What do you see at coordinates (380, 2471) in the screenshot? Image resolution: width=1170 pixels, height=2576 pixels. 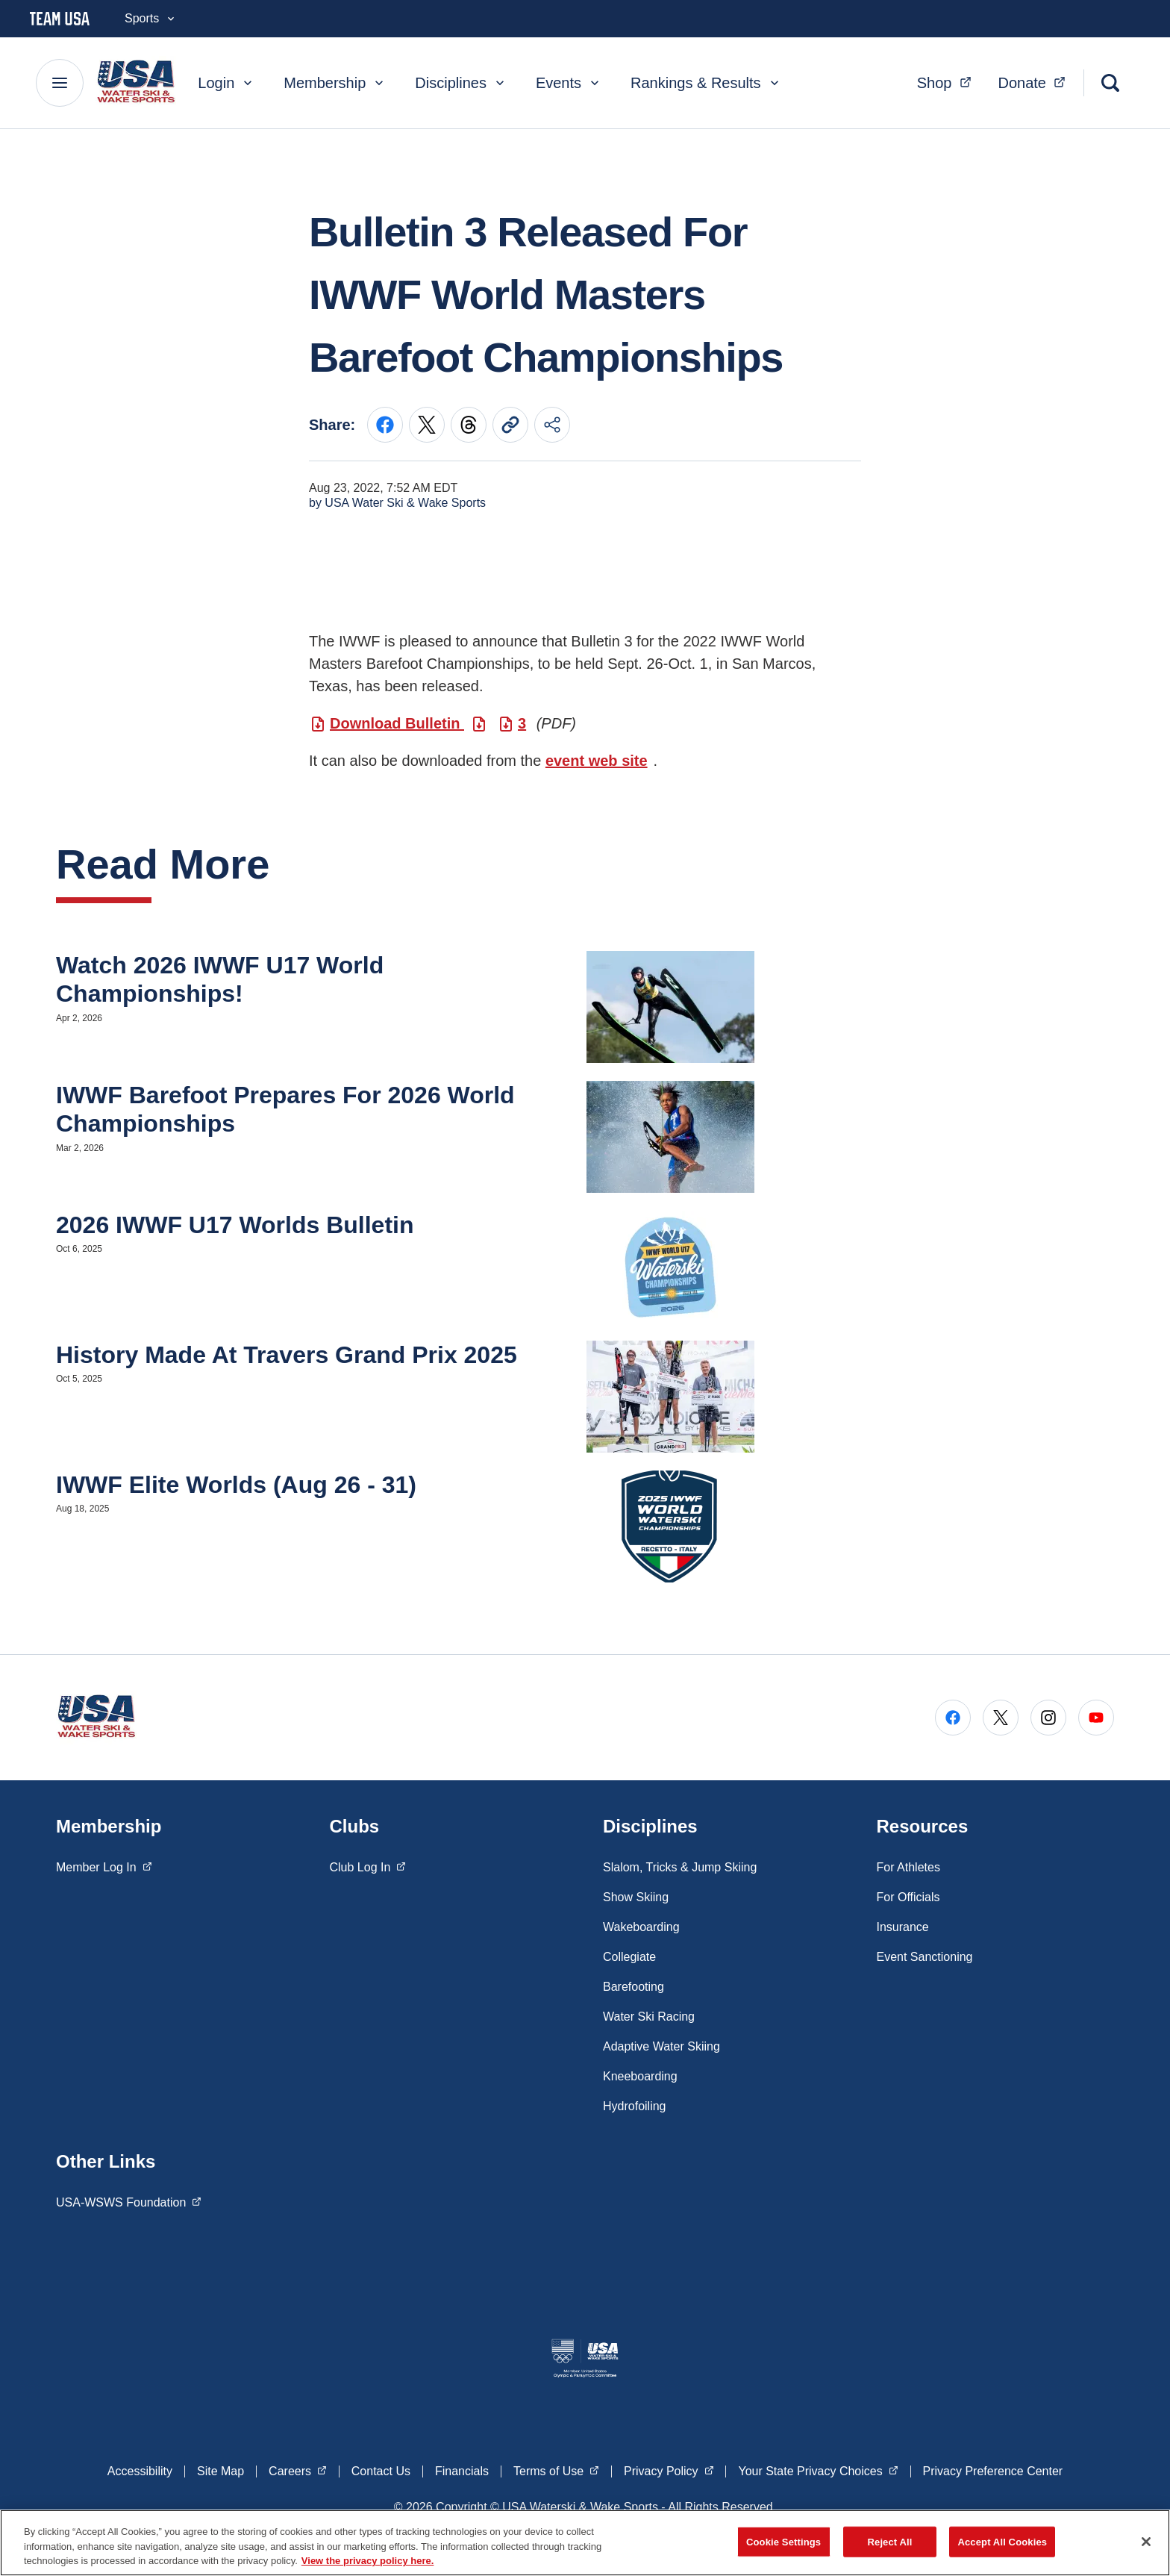 I see `Contact Us` at bounding box center [380, 2471].